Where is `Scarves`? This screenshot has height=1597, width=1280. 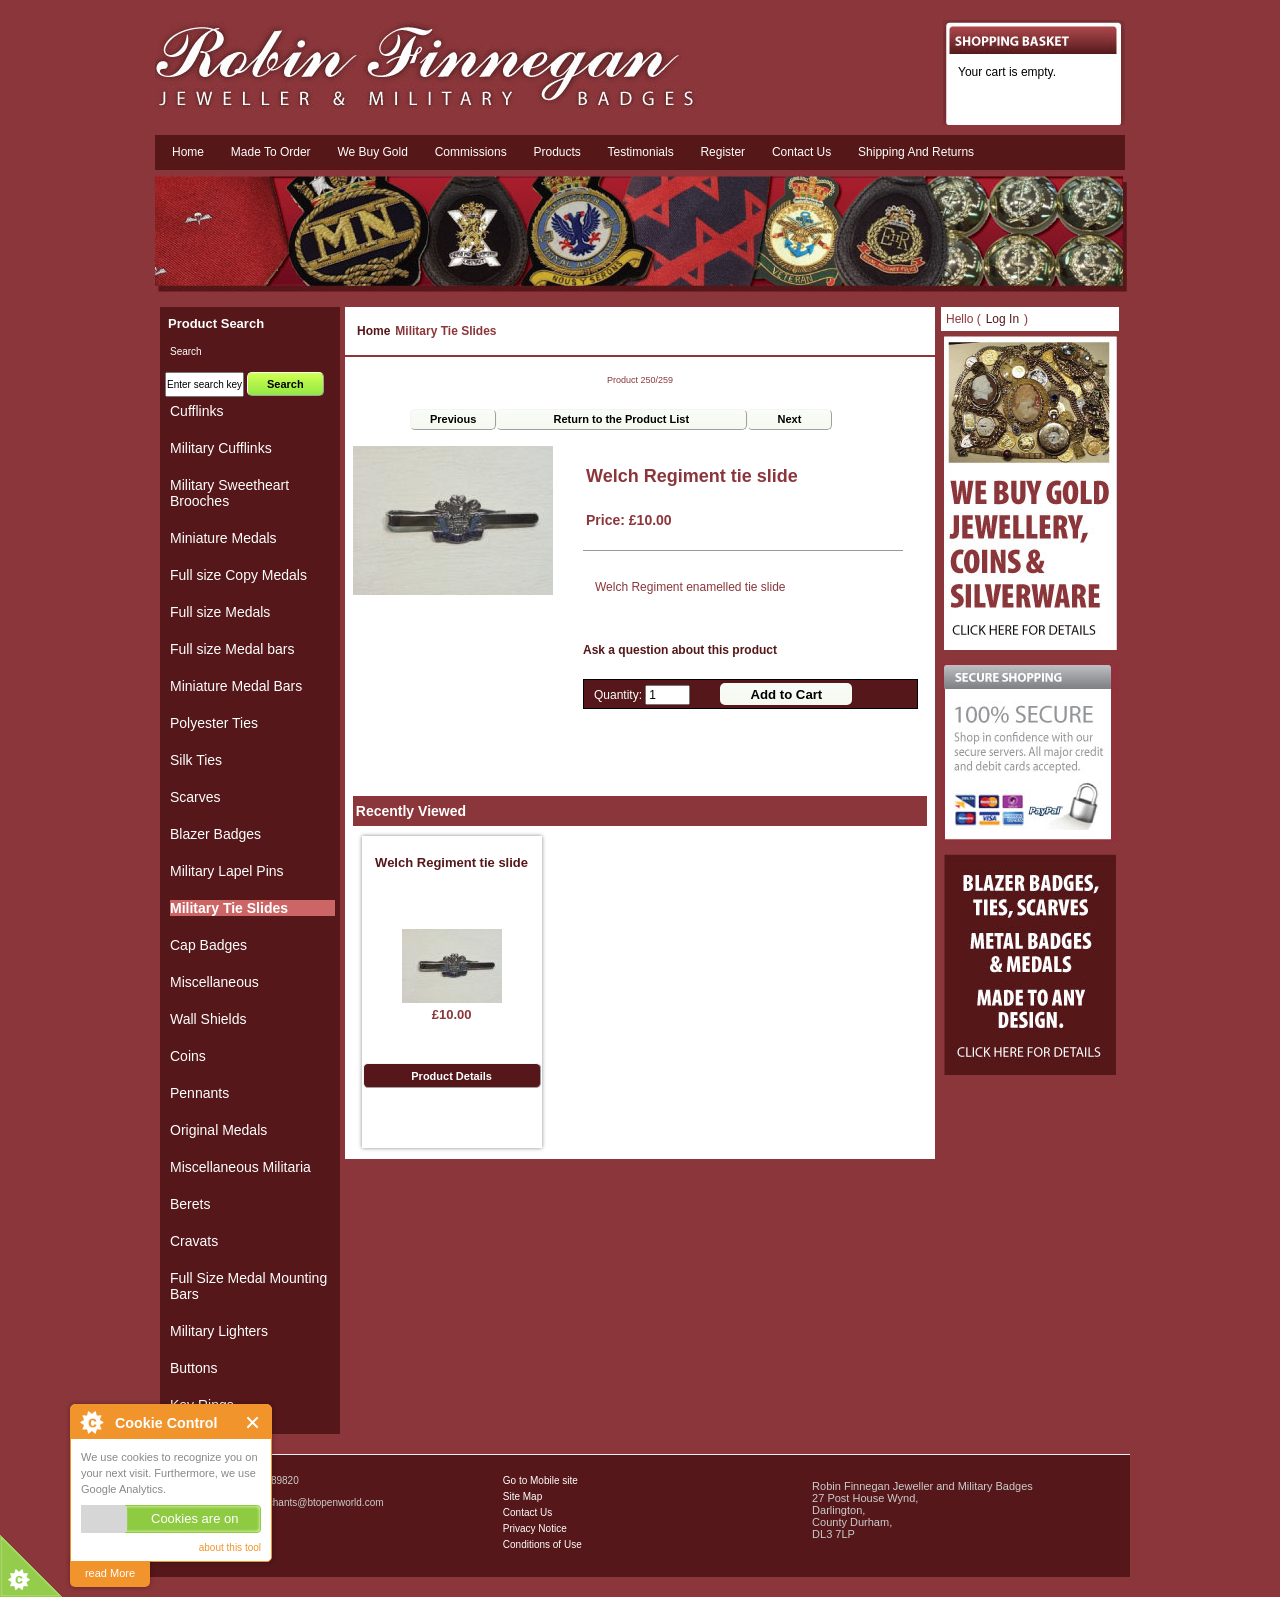
Scarves is located at coordinates (195, 797).